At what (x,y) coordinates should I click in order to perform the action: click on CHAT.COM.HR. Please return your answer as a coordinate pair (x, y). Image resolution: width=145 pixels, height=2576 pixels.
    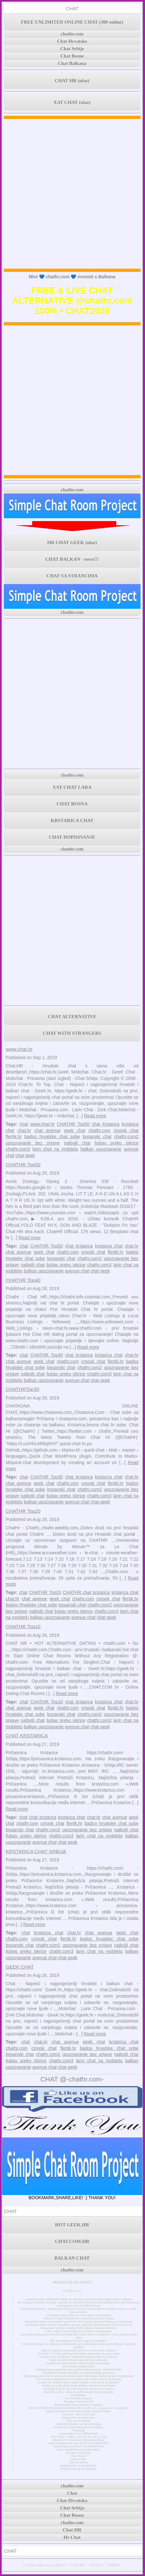
    Looking at the image, I should click on (72, 2241).